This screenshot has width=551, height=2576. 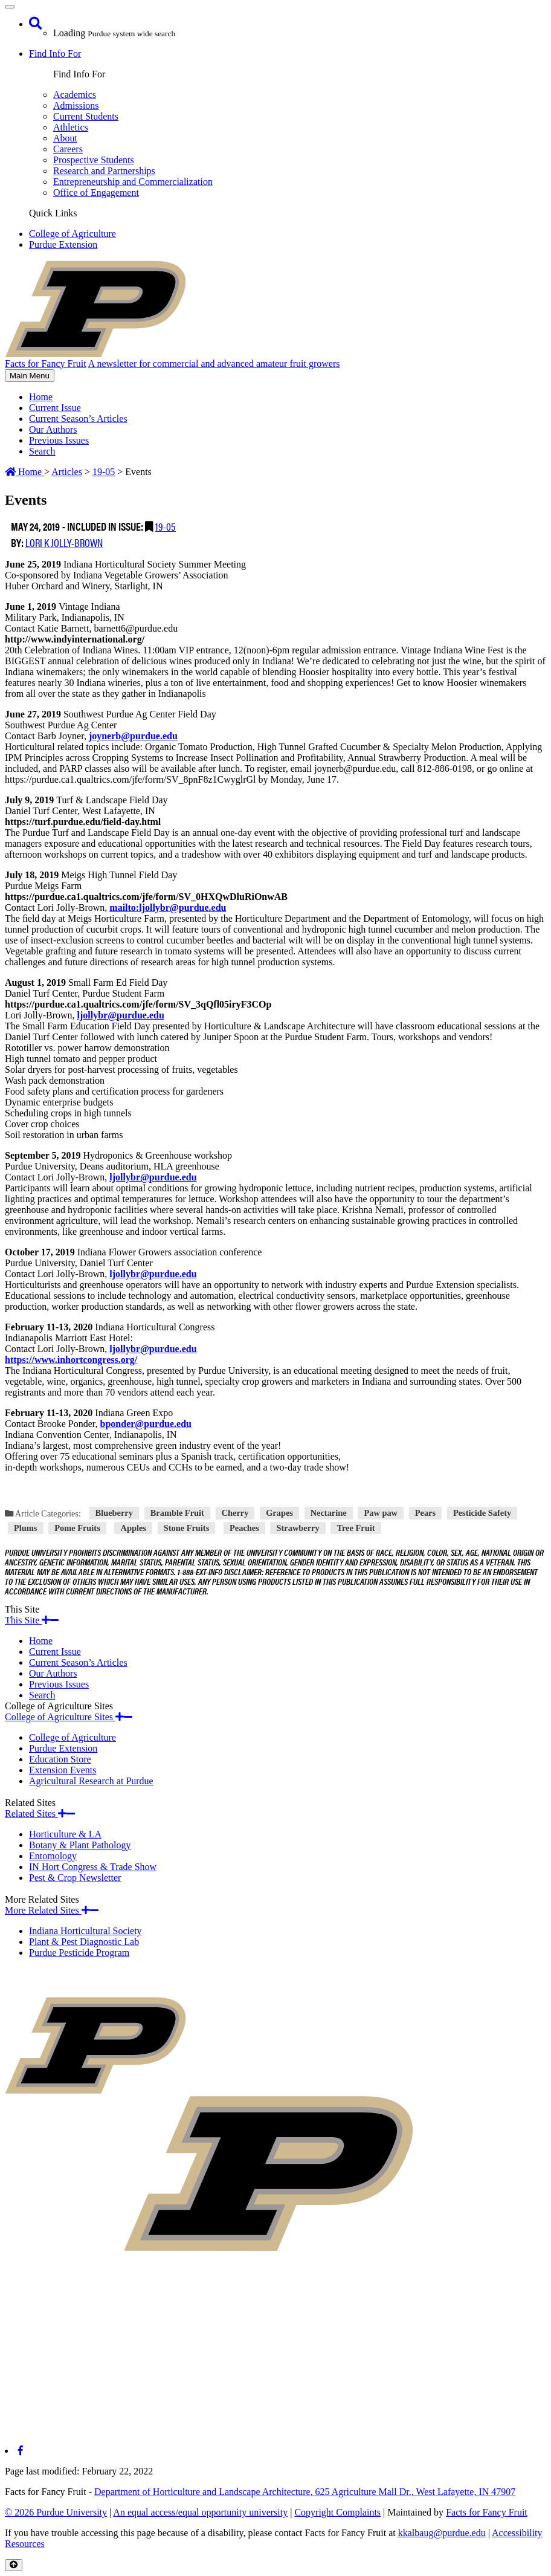 I want to click on Current Students, so click(x=85, y=116).